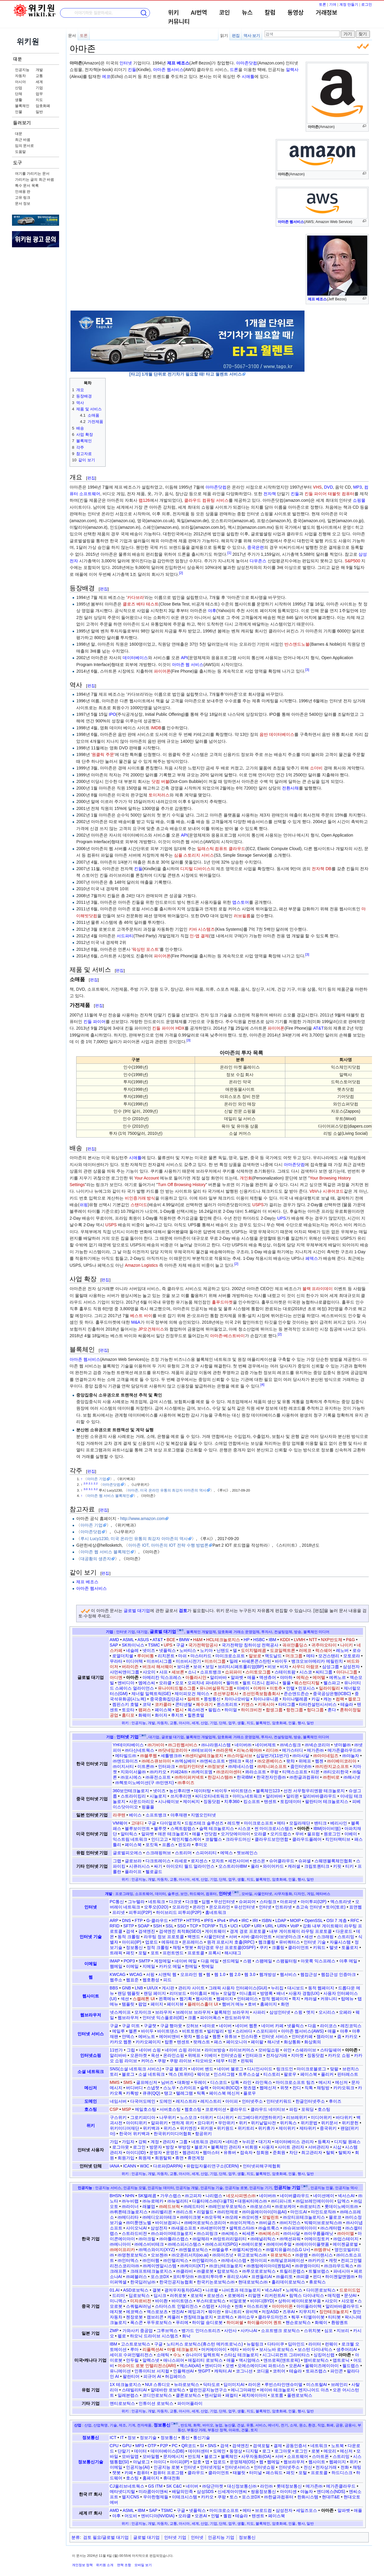 This screenshot has width=384, height=2576. Describe the element at coordinates (328, 2025) in the screenshot. I see `라이코스` at that location.